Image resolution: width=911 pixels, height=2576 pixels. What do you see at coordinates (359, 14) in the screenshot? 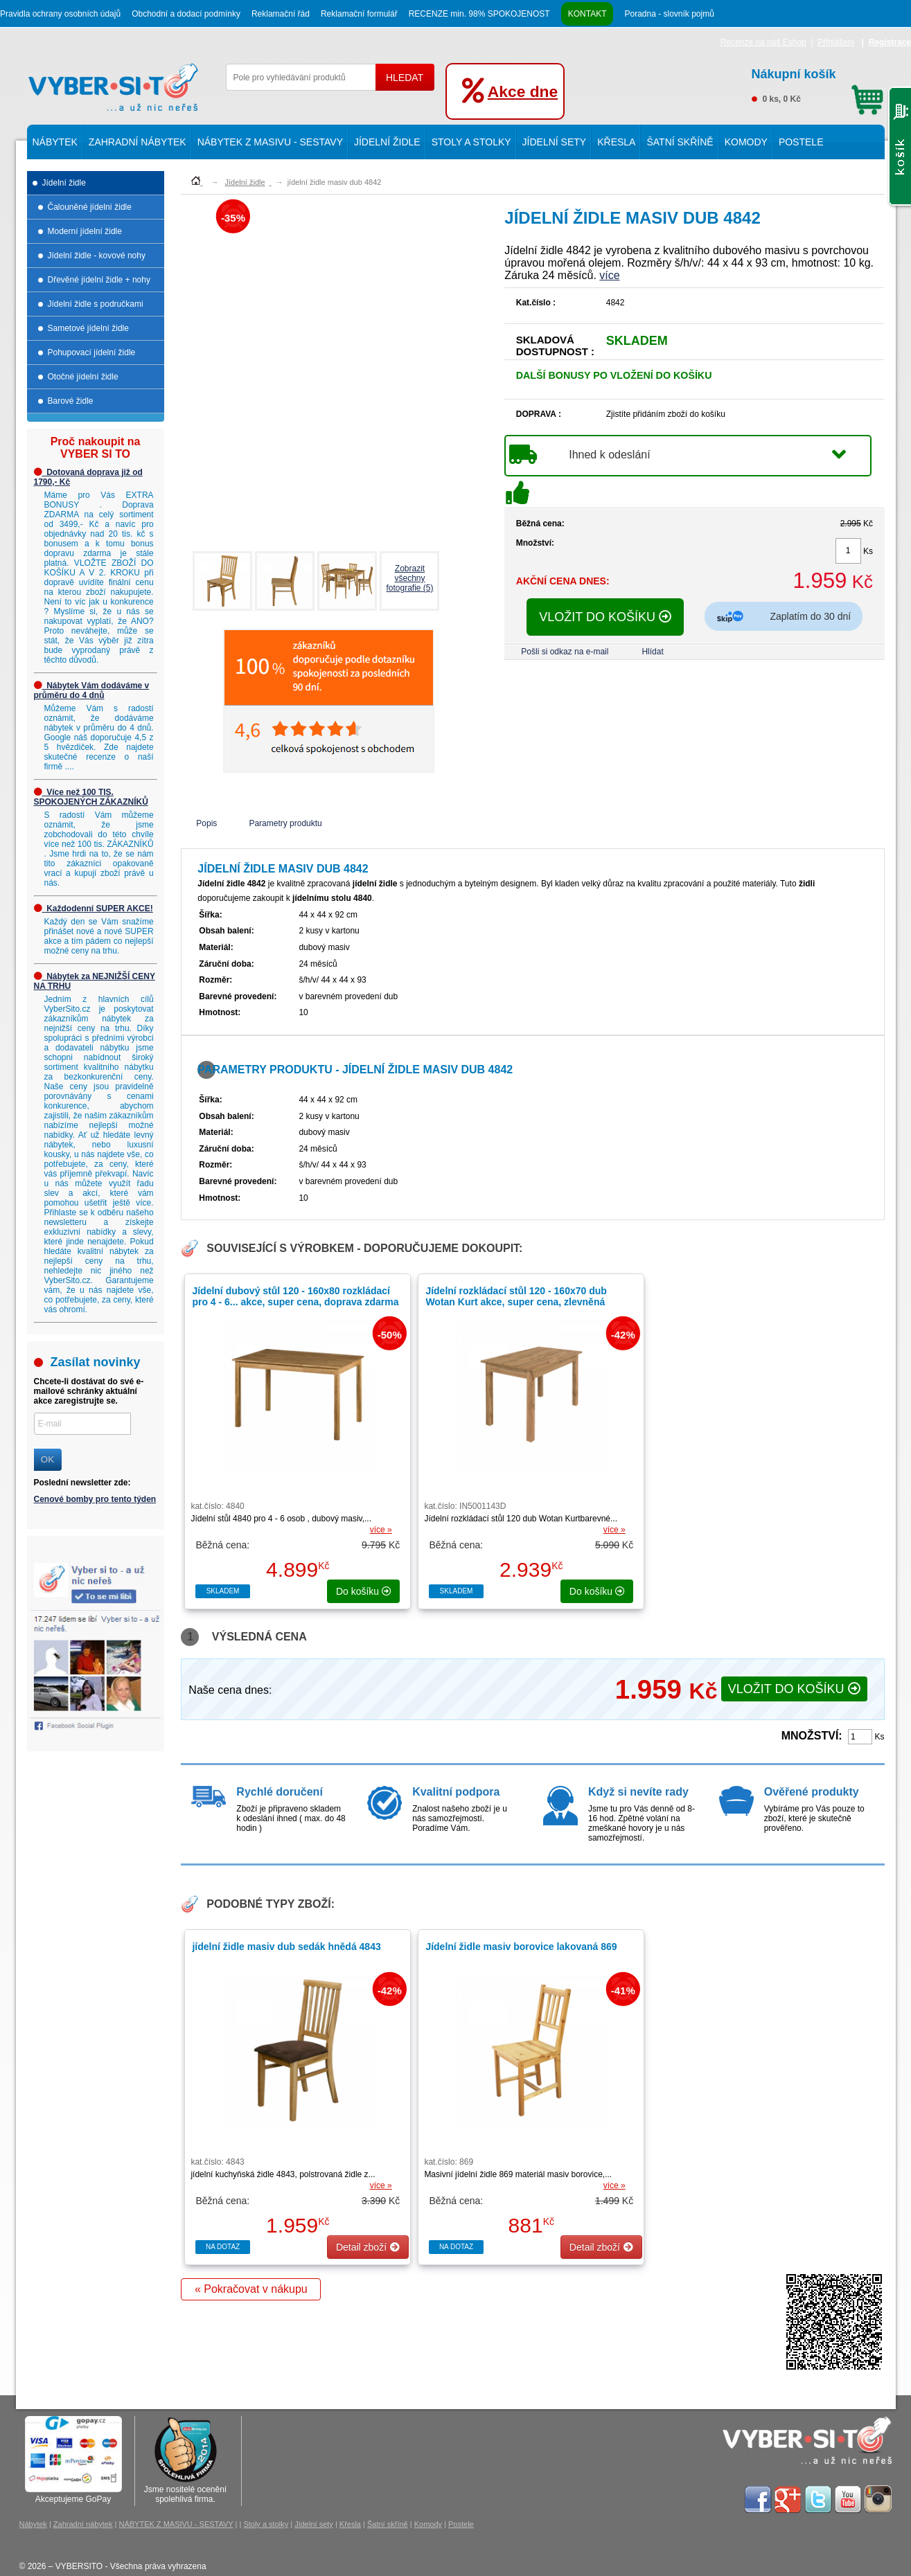
I see `Reklamační formulář` at bounding box center [359, 14].